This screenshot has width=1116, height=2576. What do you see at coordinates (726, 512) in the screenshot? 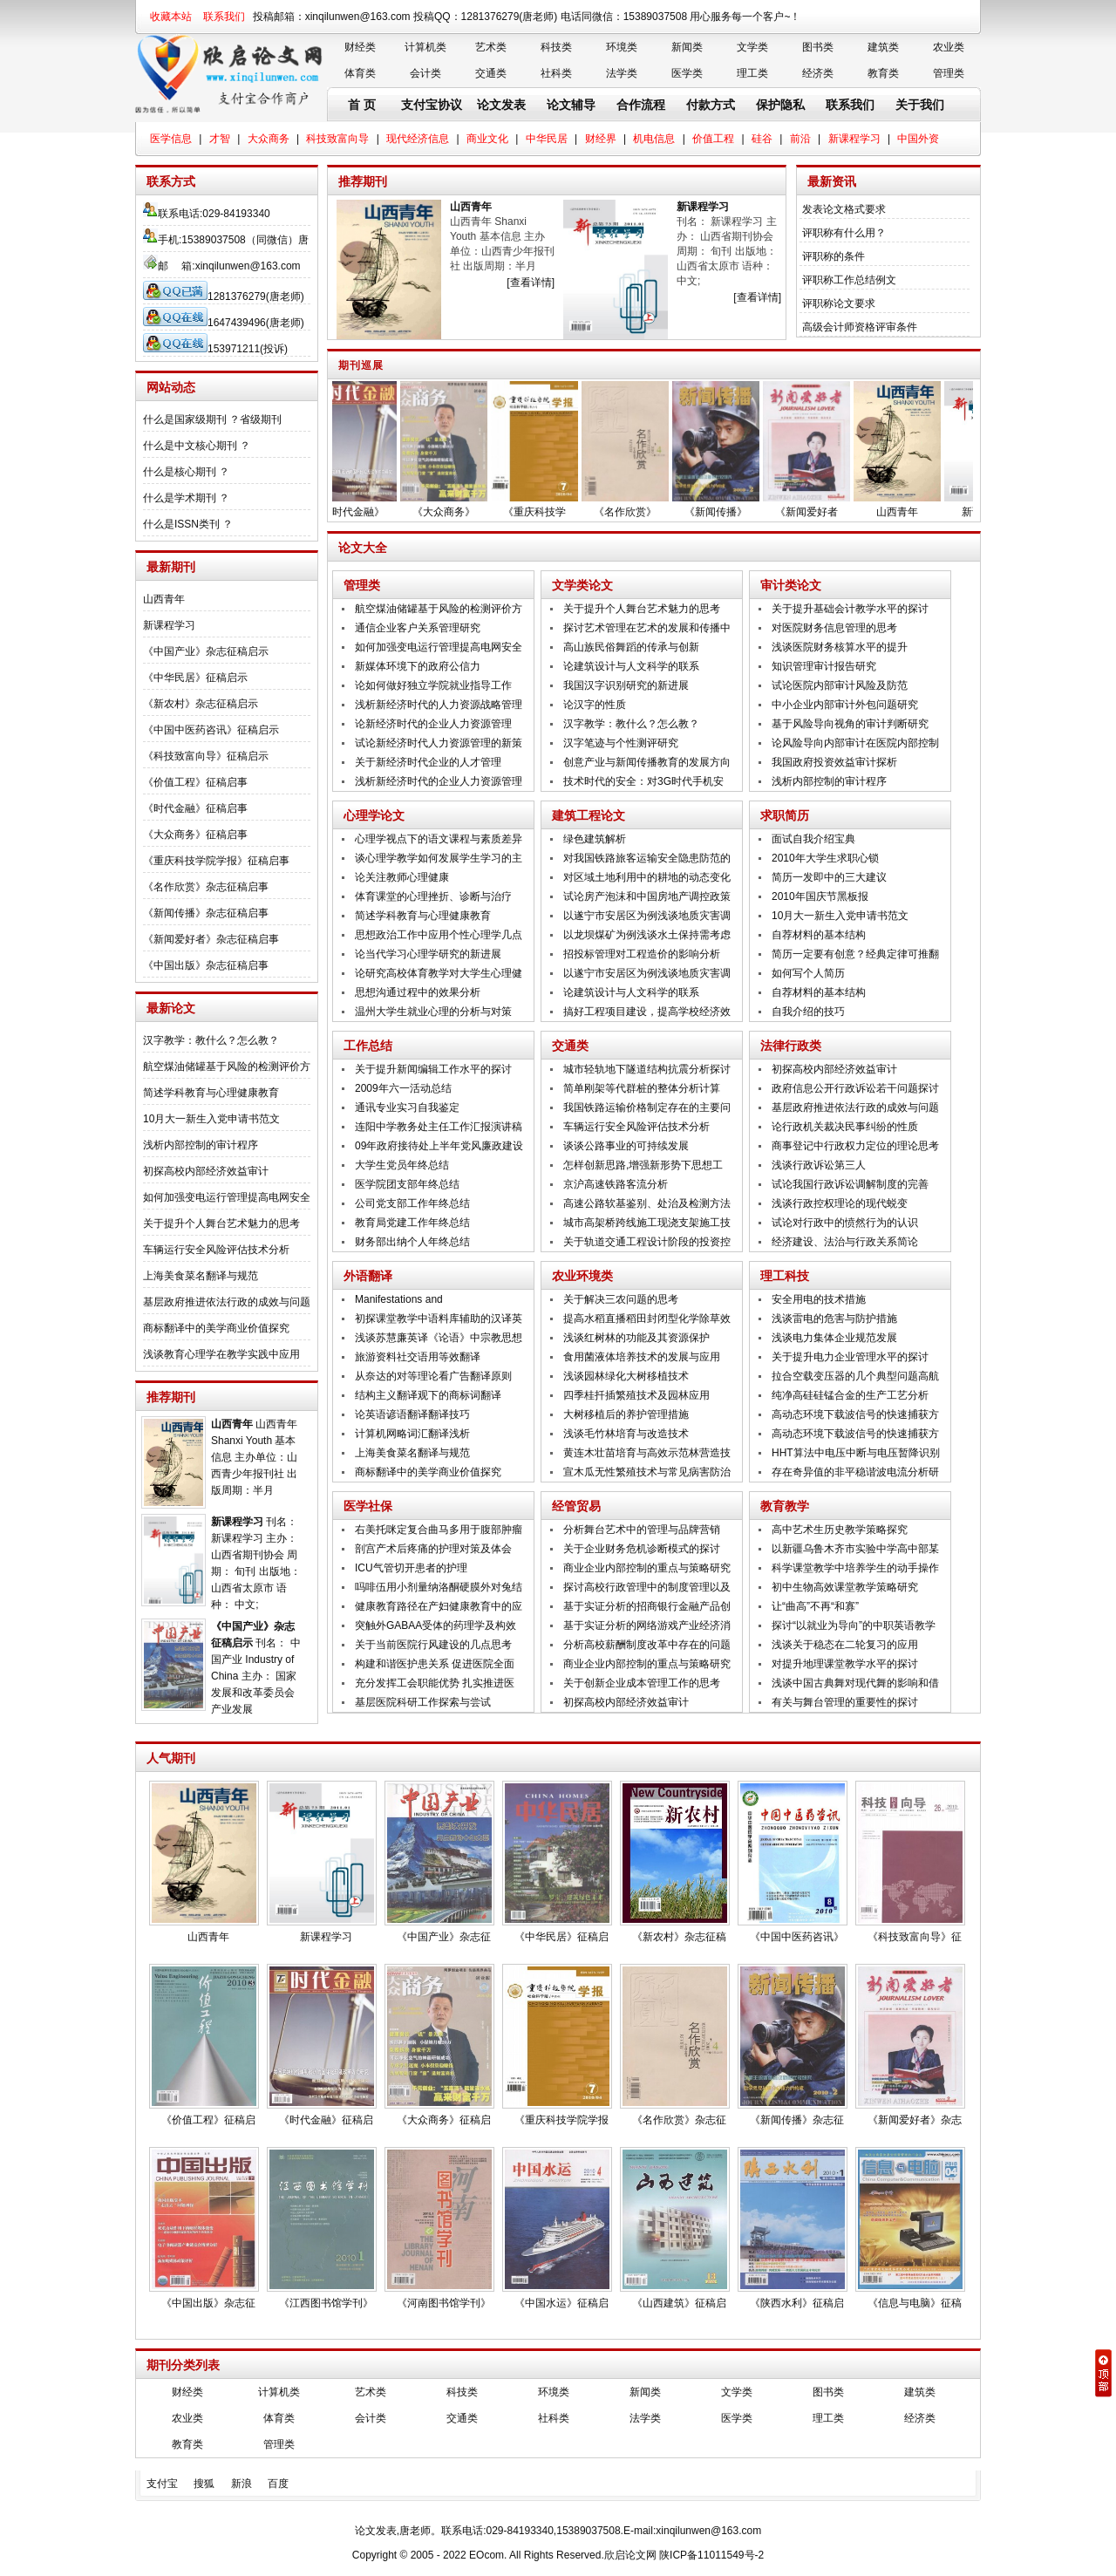
I see `《新闻传播》` at bounding box center [726, 512].